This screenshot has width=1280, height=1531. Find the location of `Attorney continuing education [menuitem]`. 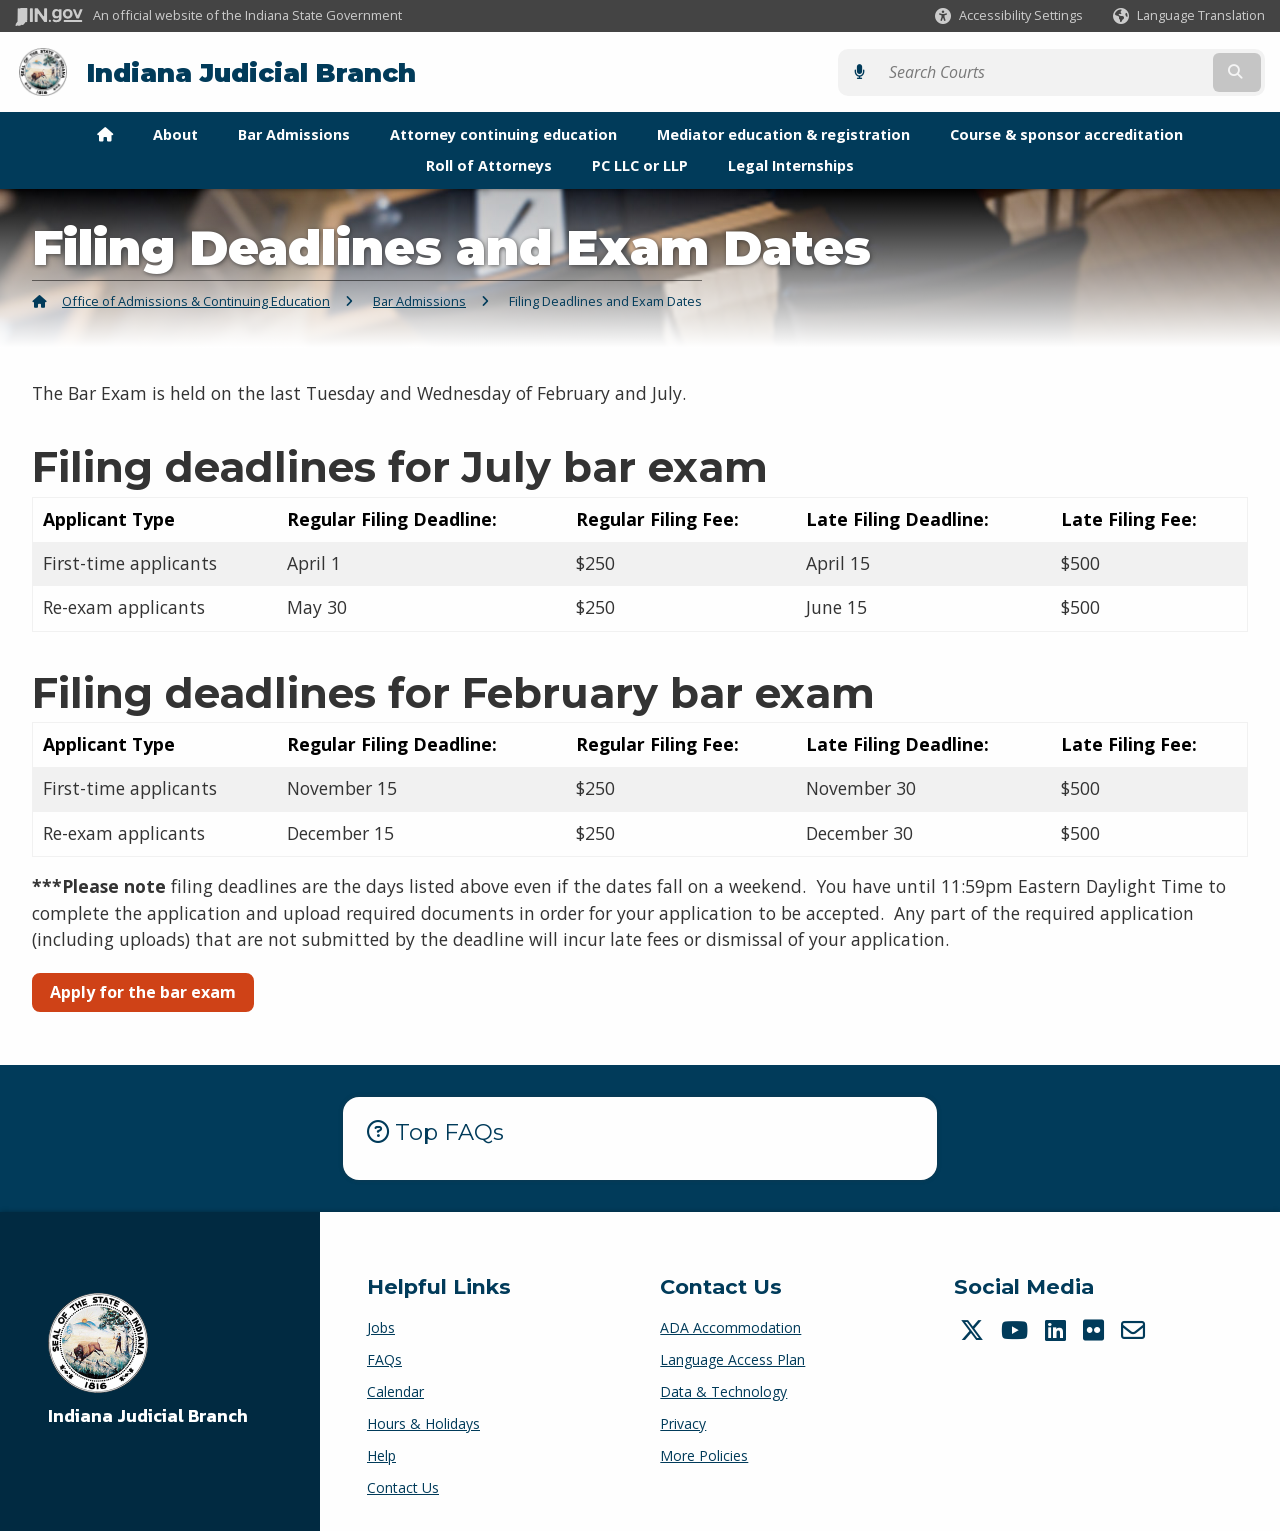

Attorney continuing education [menuitem] is located at coordinates (503, 133).